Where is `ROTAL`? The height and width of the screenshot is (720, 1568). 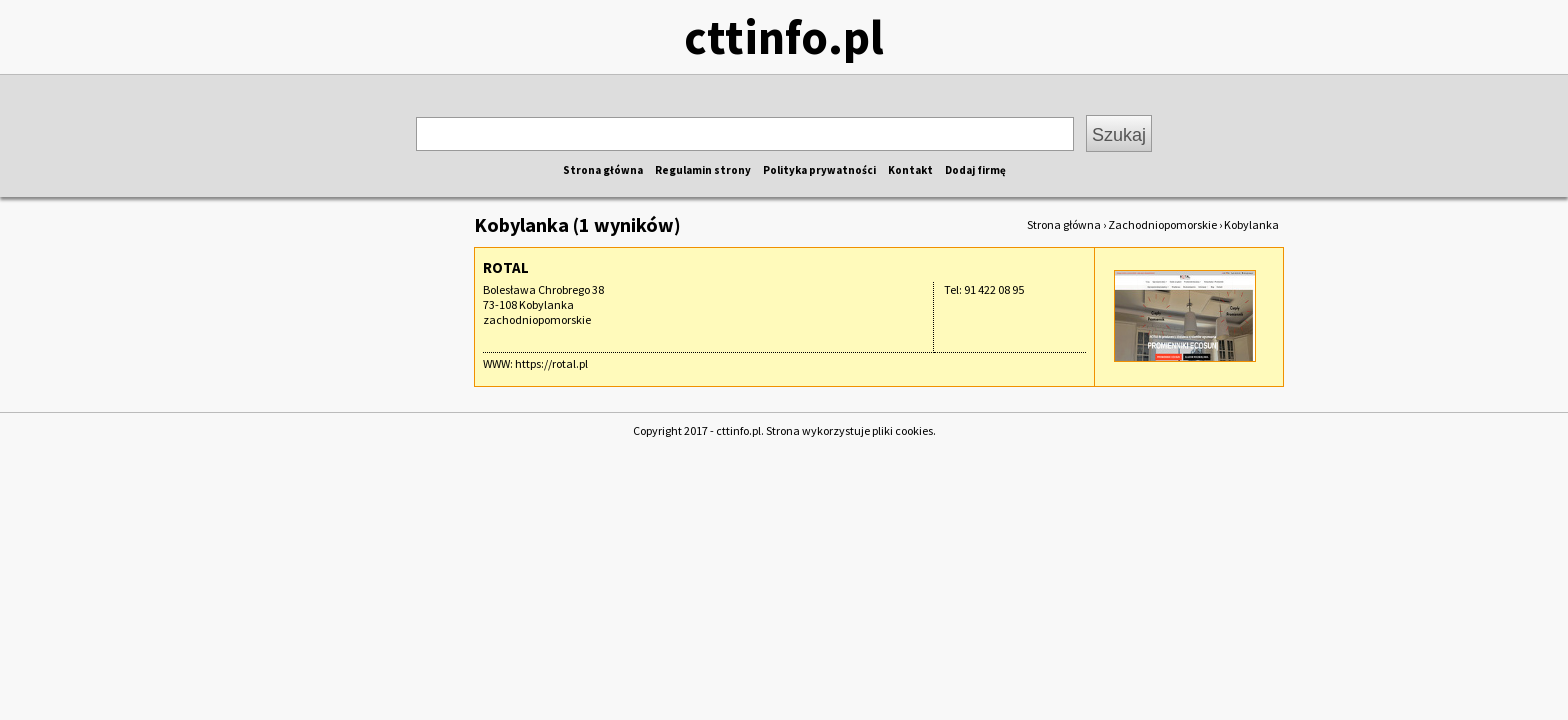
ROTAL is located at coordinates (506, 267).